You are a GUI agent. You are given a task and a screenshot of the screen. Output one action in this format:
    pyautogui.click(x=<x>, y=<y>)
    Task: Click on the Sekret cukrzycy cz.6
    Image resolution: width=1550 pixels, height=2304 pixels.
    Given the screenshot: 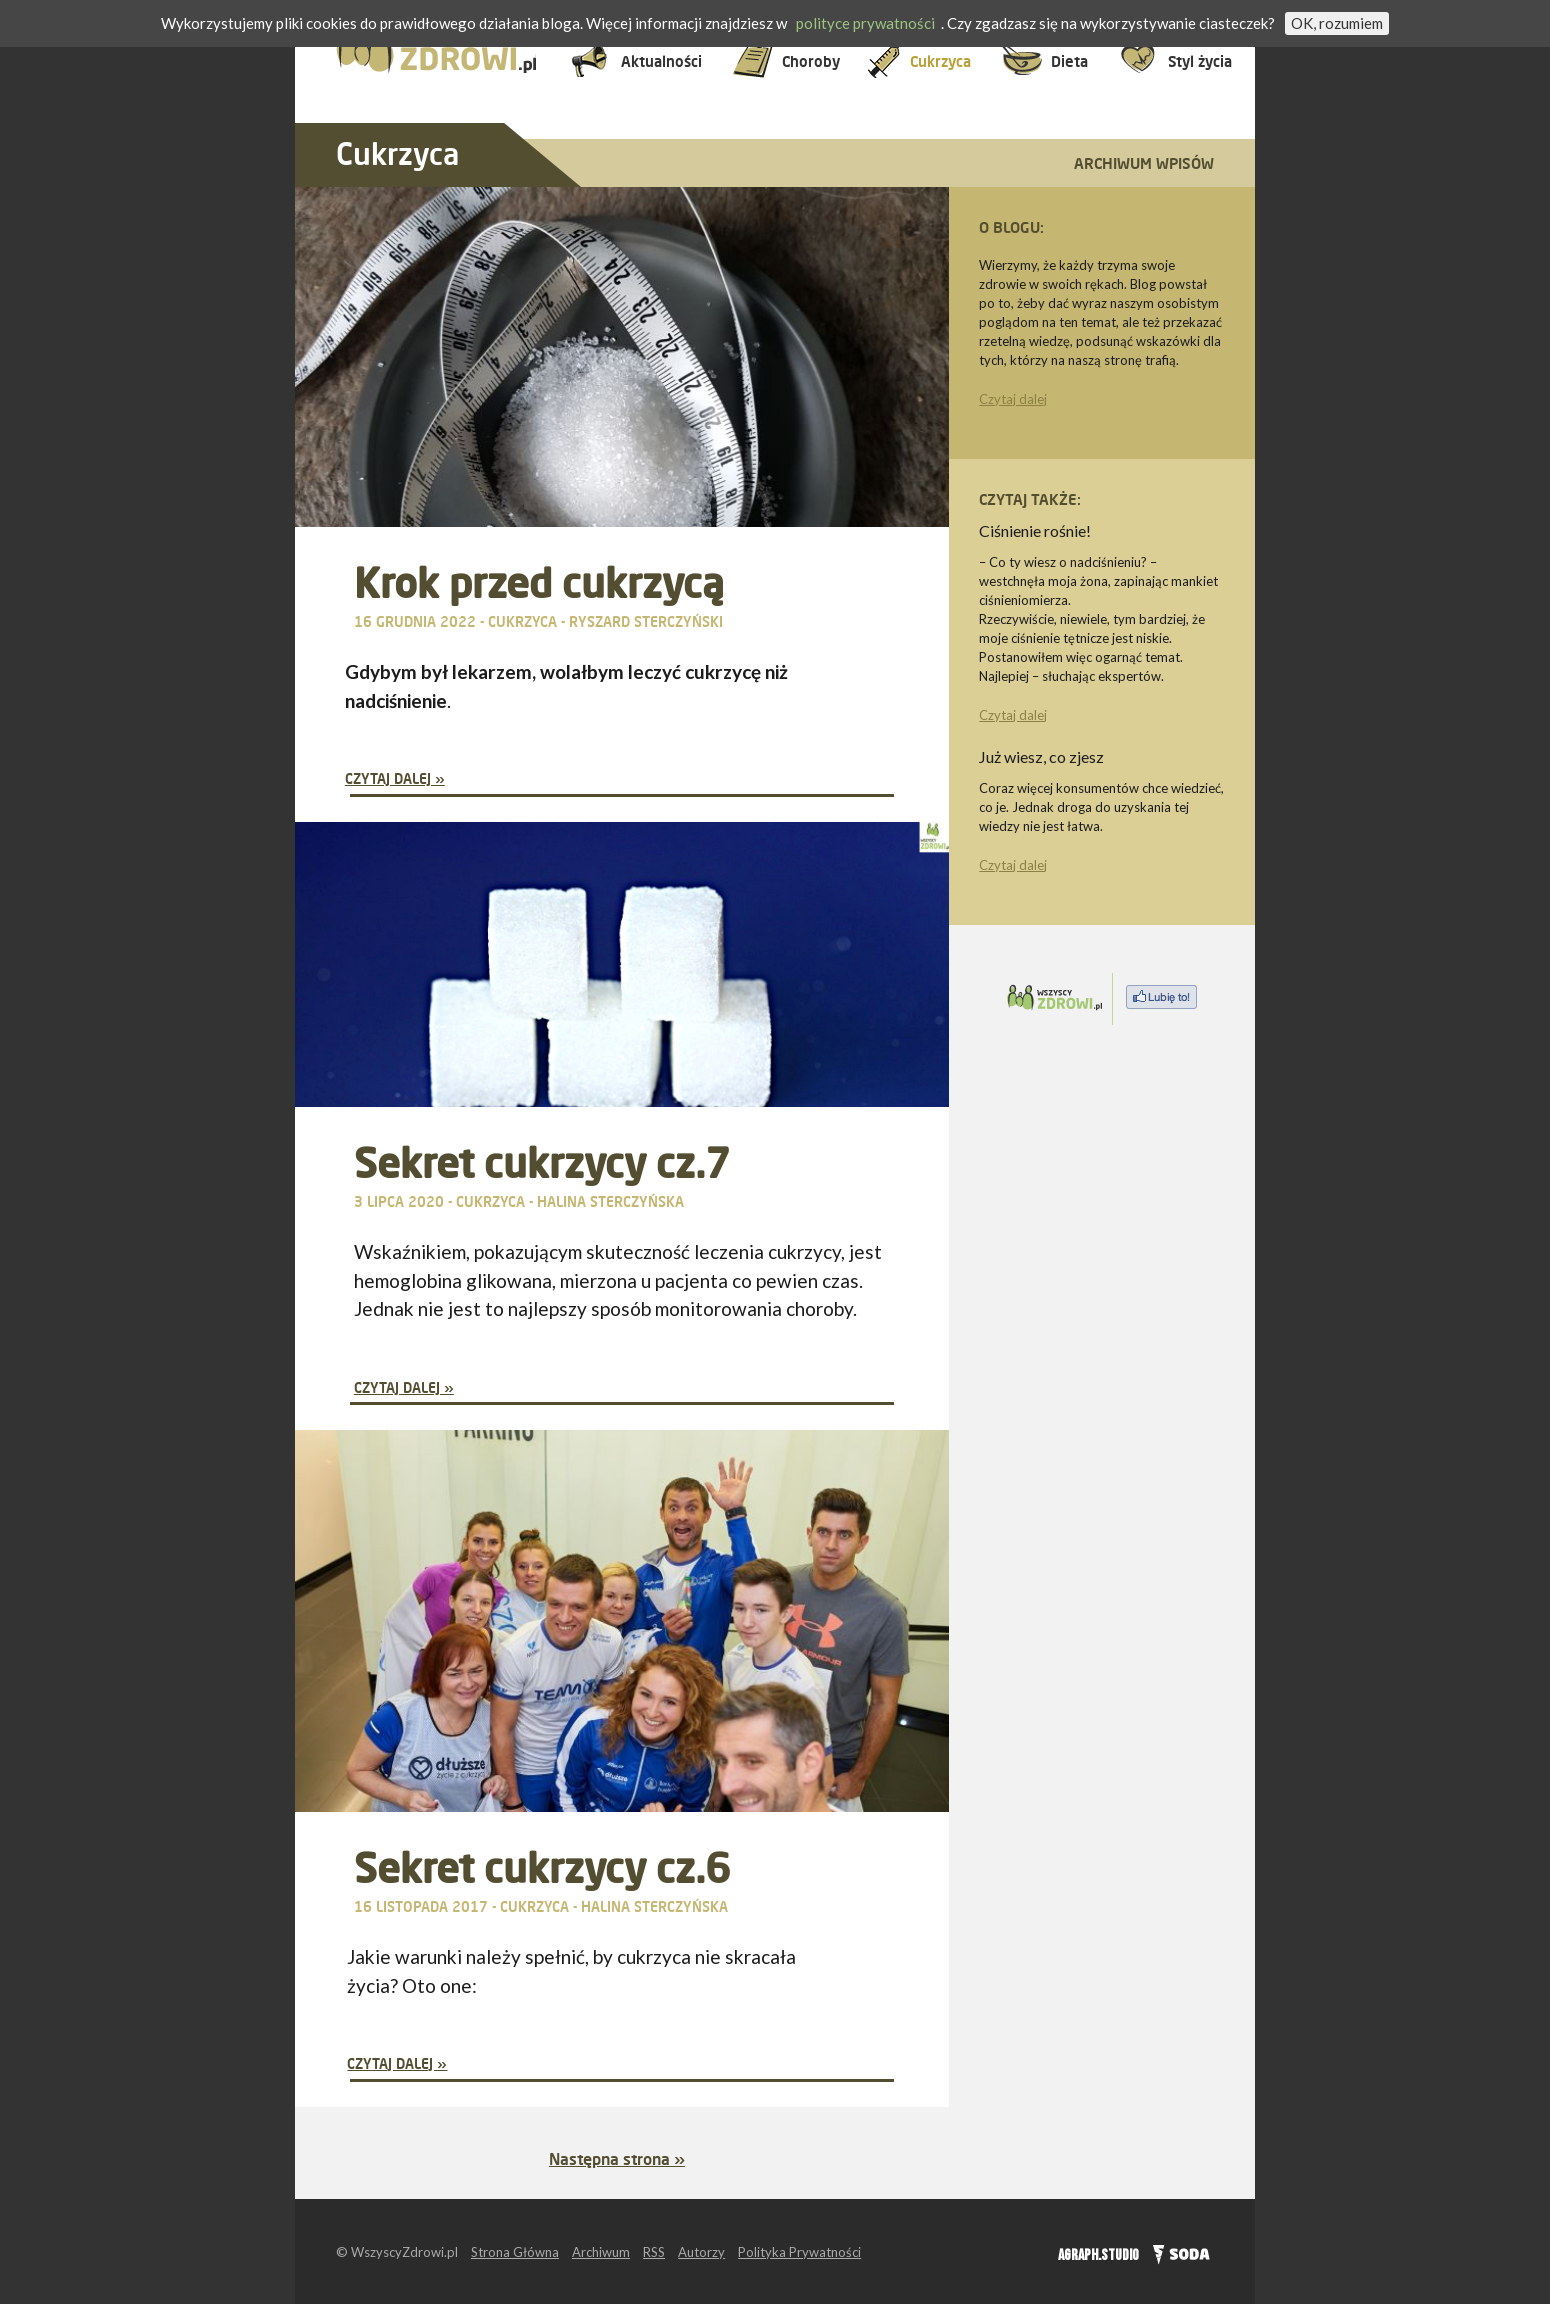 What is the action you would take?
    pyautogui.click(x=542, y=1867)
    